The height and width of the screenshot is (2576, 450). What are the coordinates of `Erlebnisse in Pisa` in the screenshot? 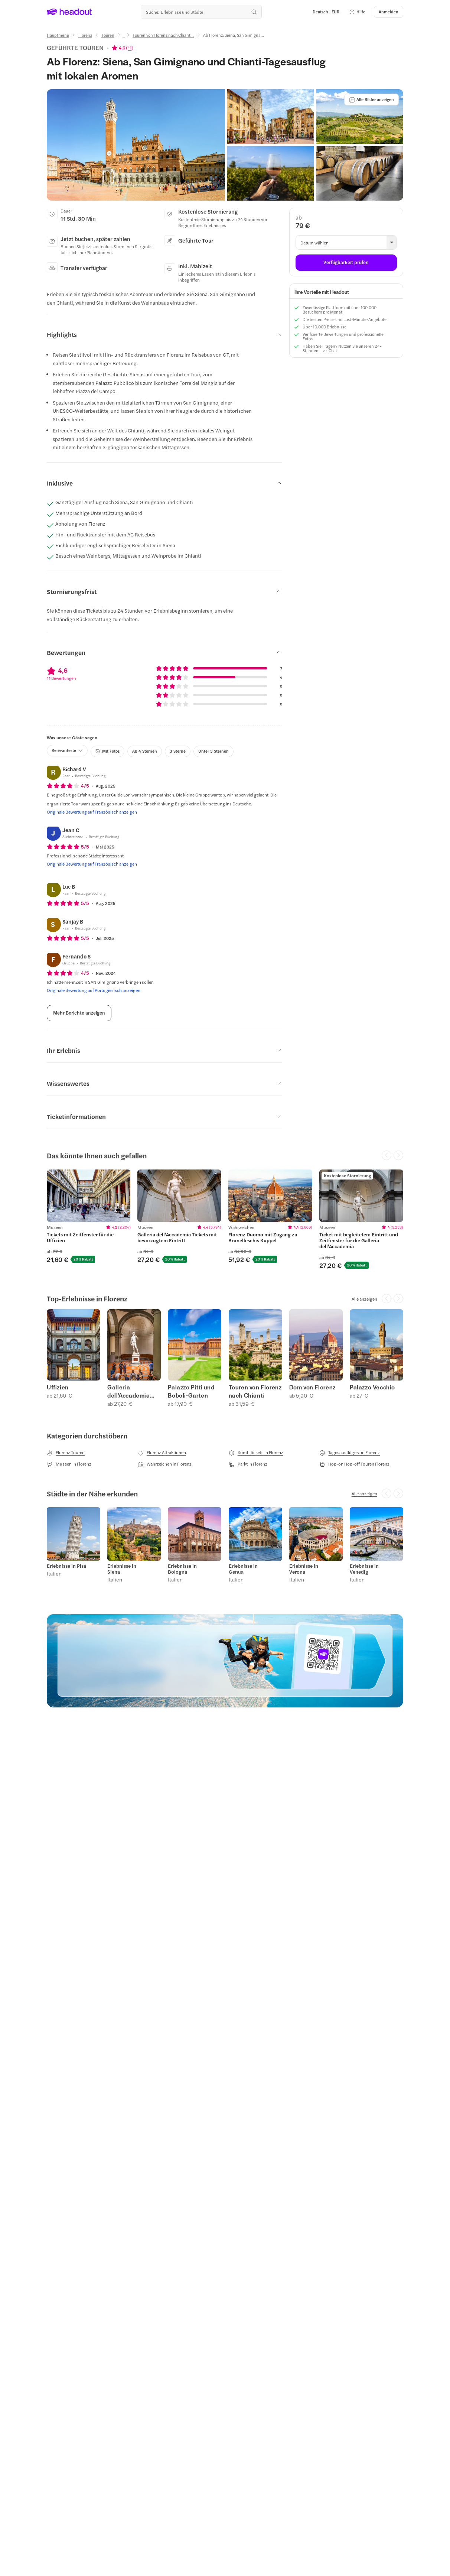 It's located at (66, 1566).